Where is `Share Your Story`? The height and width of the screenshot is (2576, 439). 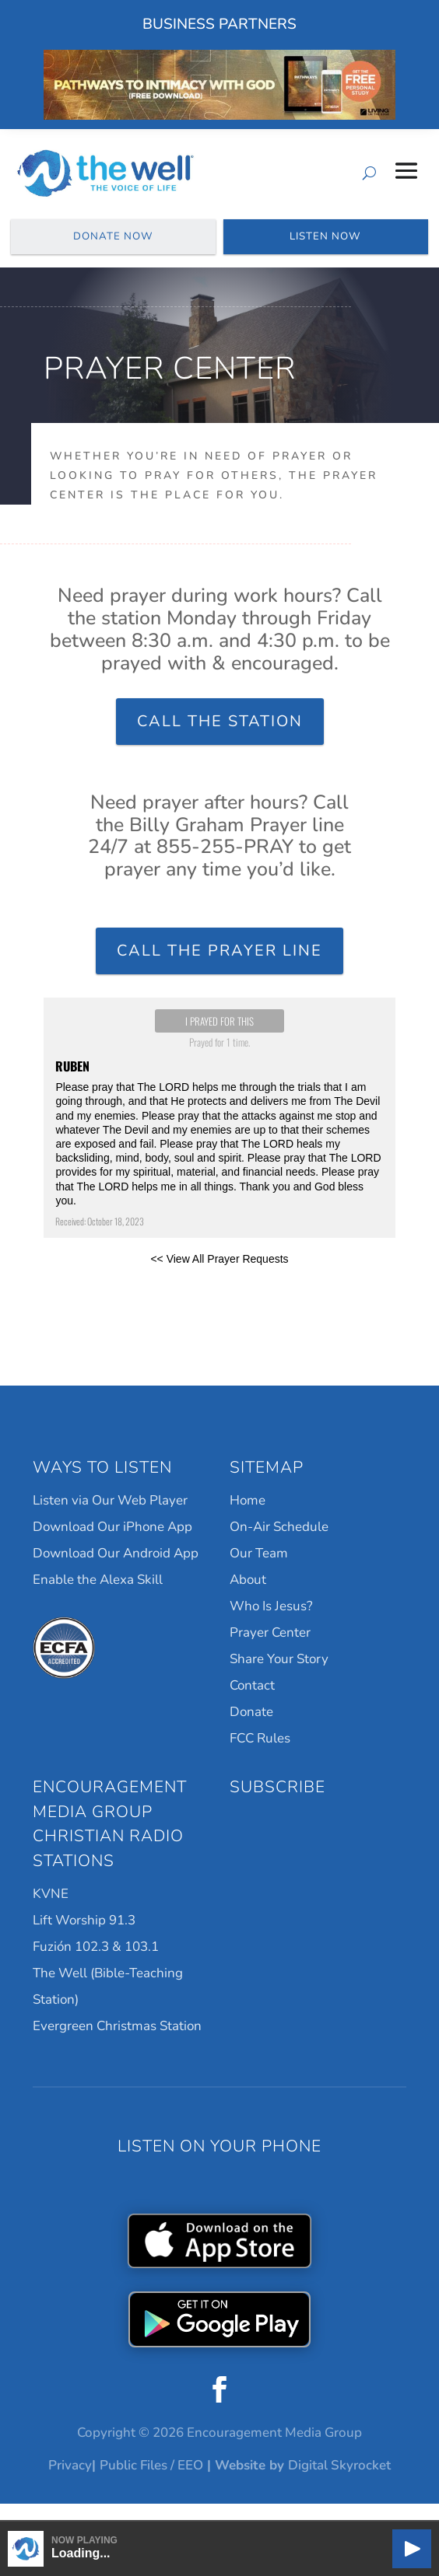
Share Your Story is located at coordinates (279, 1677).